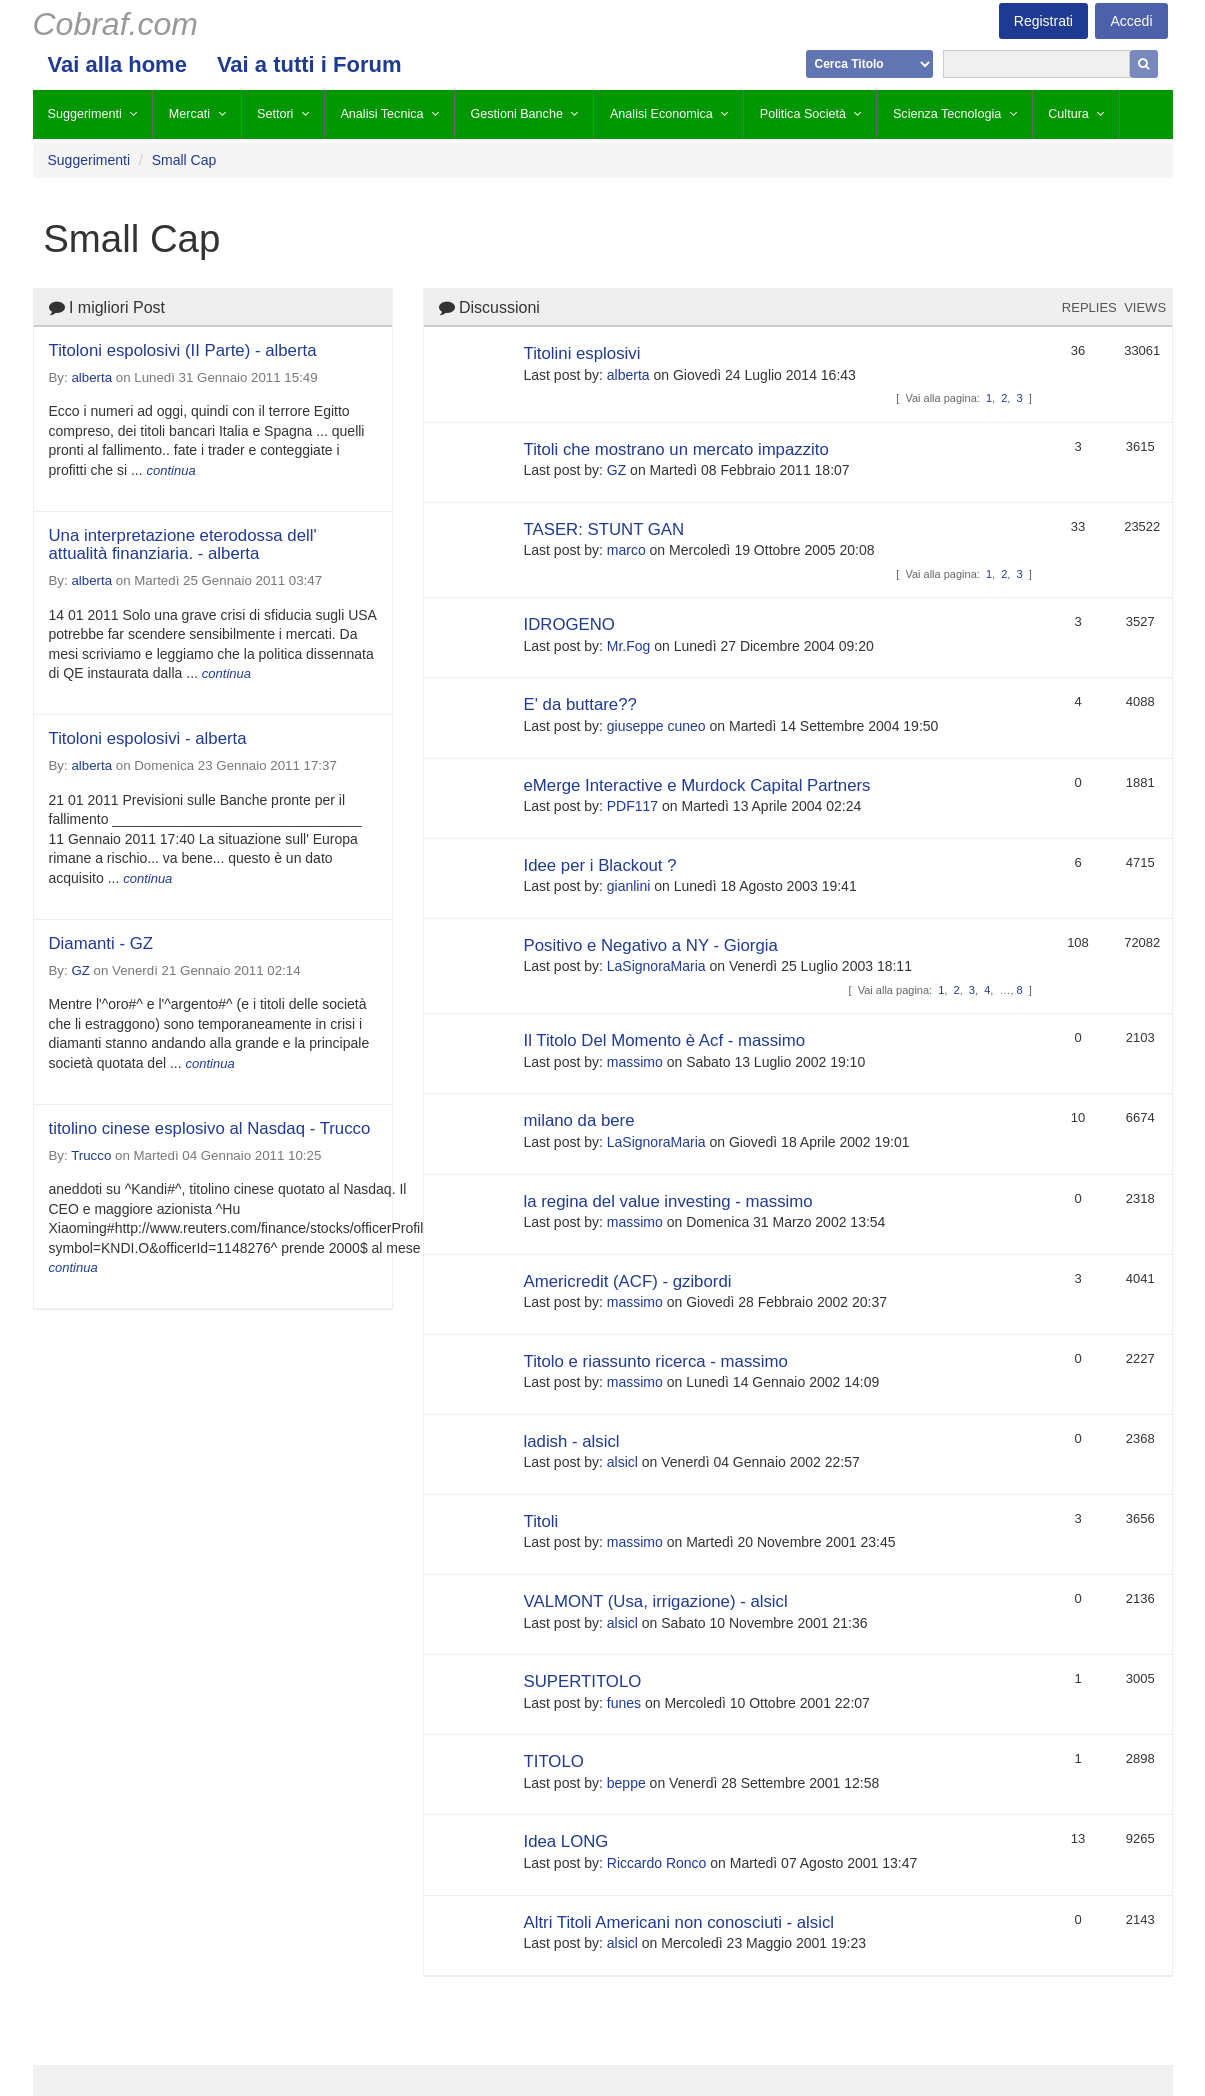  I want to click on Accedi, so click(1131, 21).